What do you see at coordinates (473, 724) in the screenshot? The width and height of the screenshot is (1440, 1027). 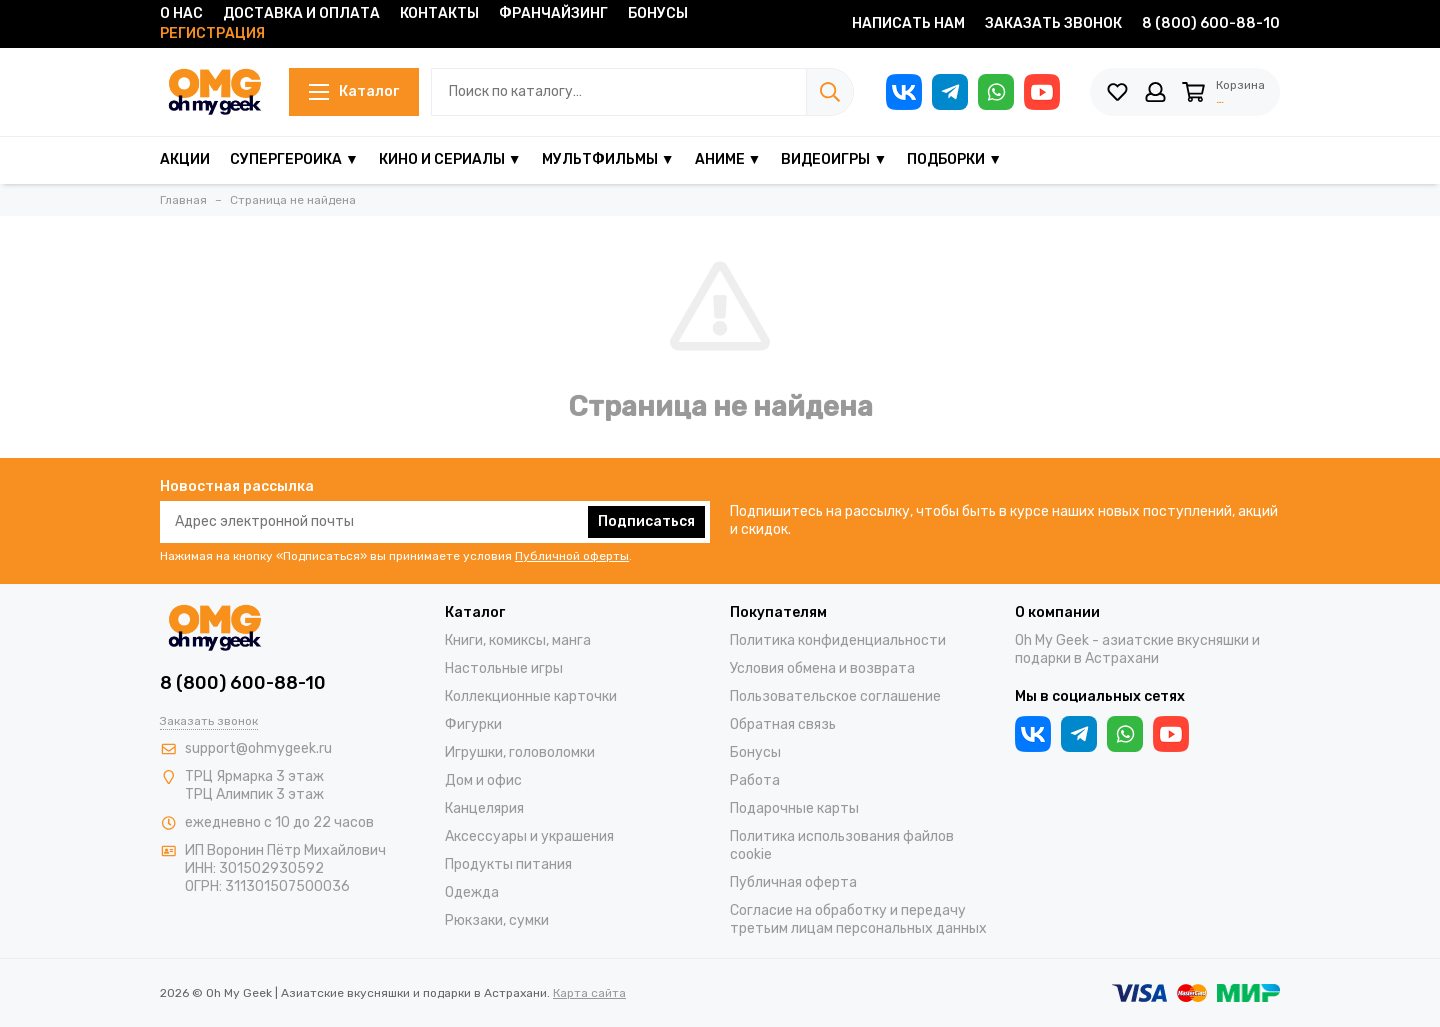 I see `Фигурки` at bounding box center [473, 724].